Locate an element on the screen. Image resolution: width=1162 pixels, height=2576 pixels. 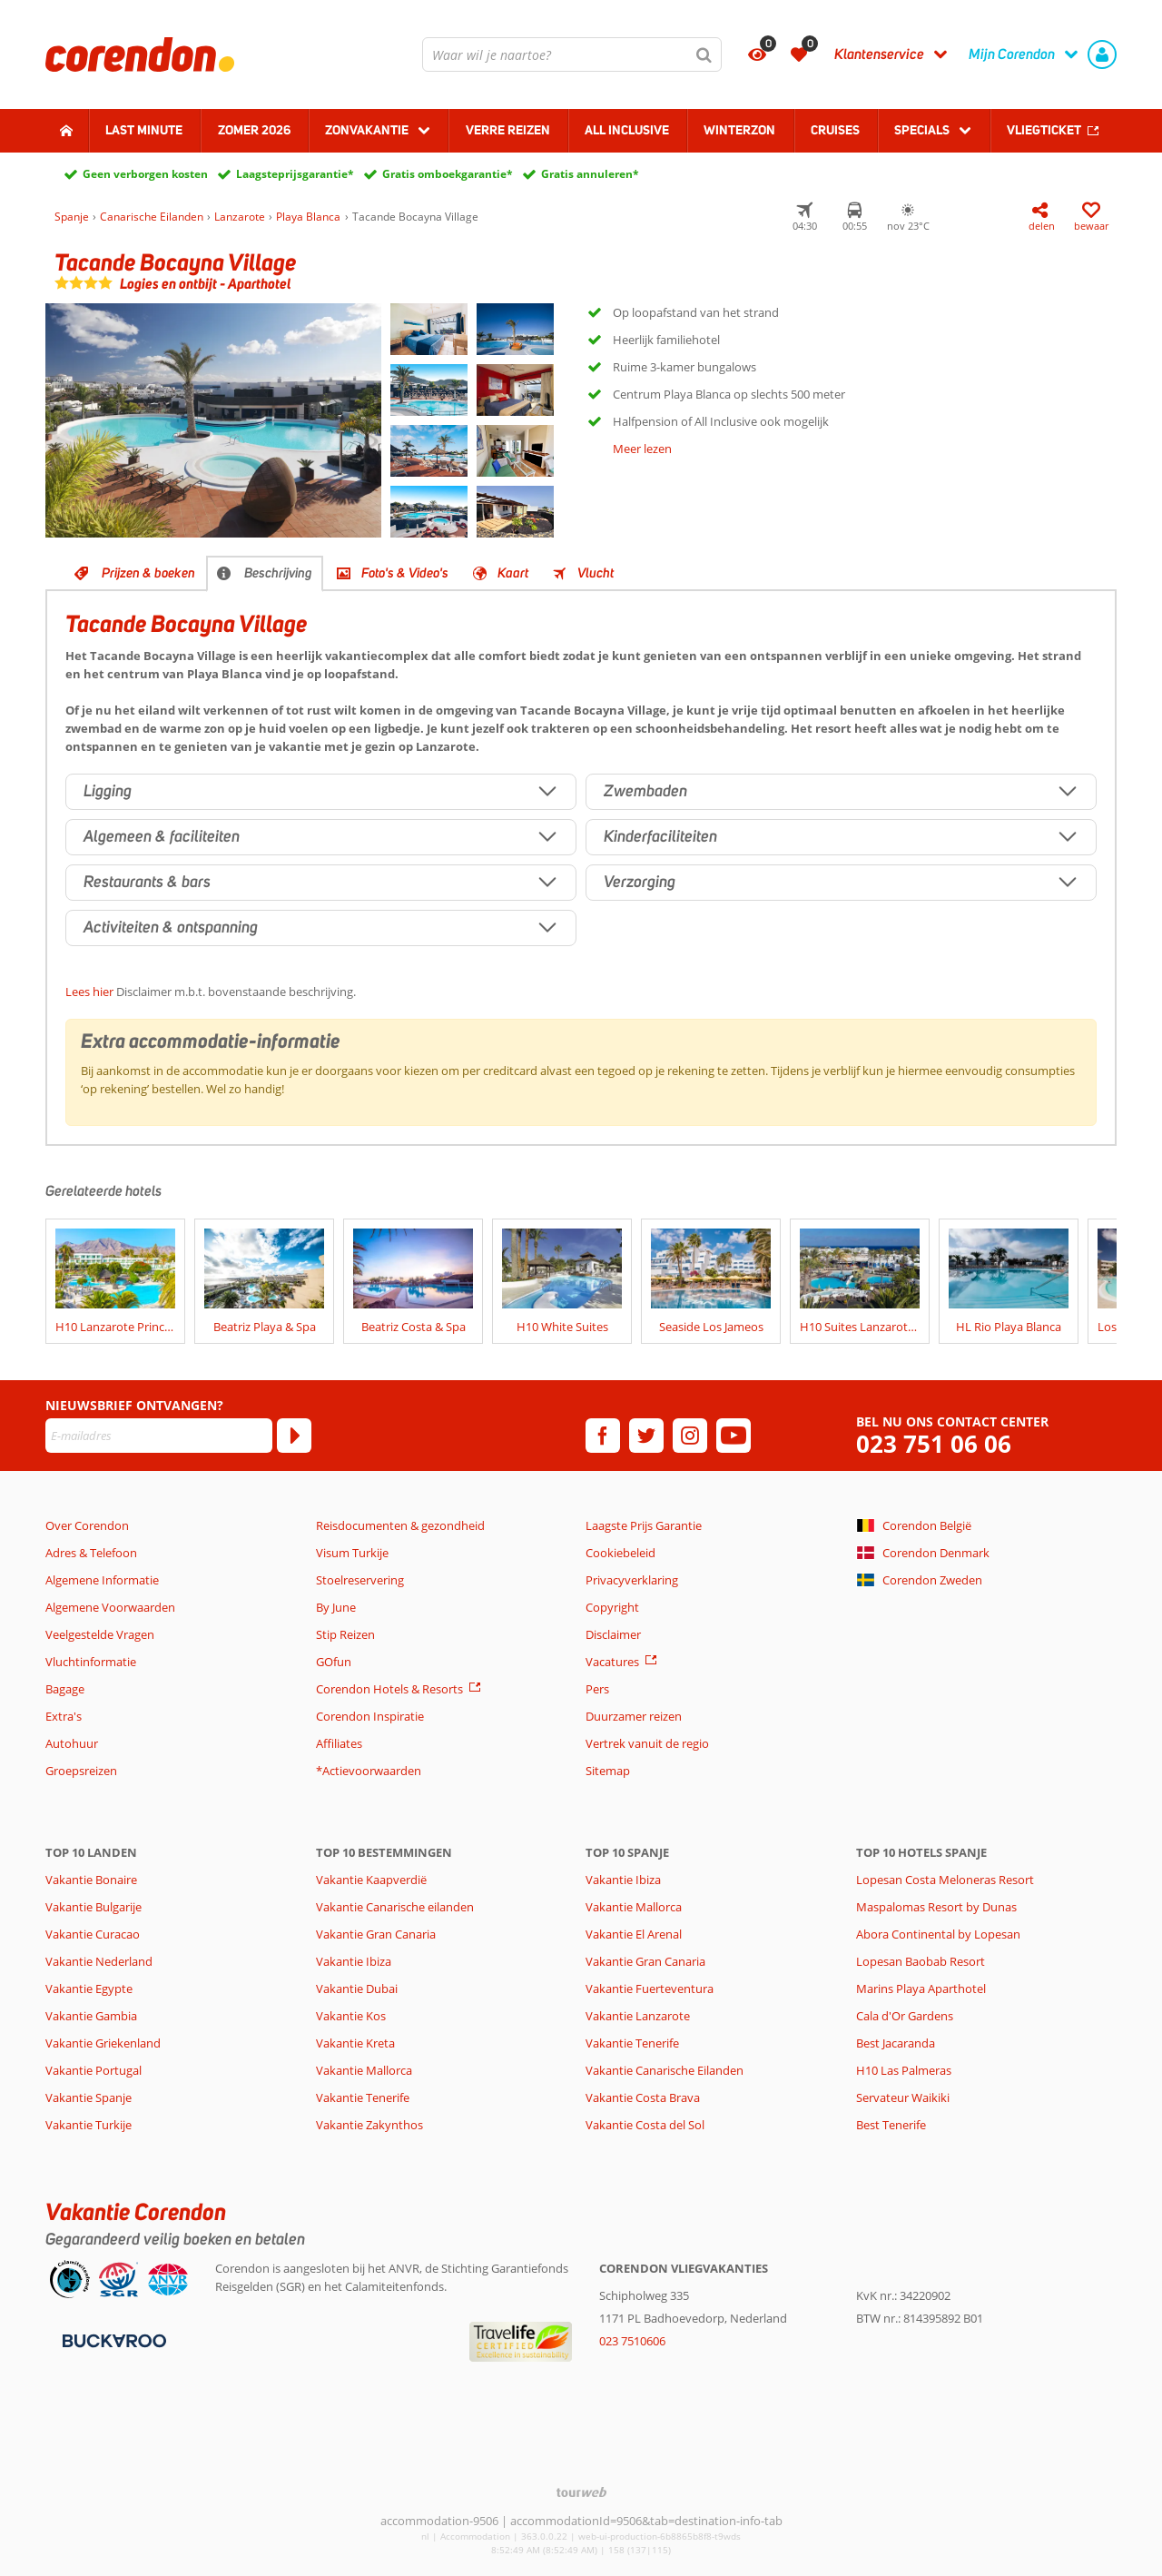
Affiliates is located at coordinates (339, 1743).